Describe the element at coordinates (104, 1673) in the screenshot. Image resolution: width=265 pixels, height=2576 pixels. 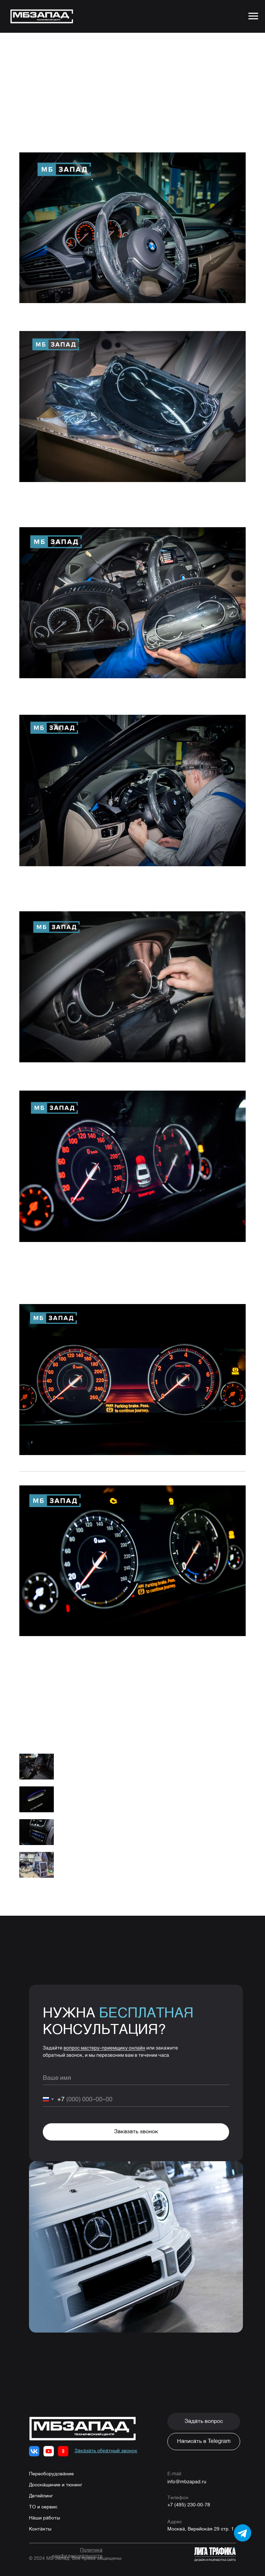
I see `8 (495) 230-00-78` at that location.